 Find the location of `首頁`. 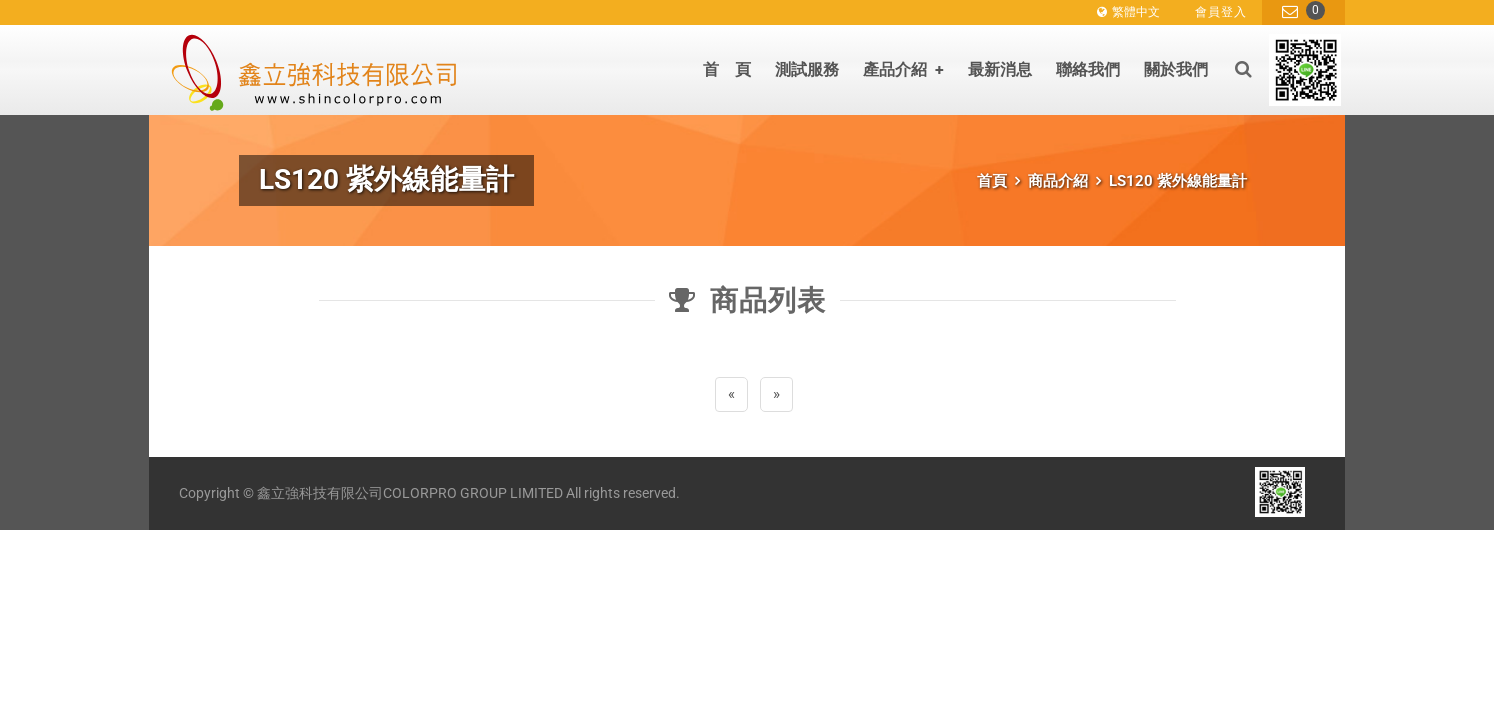

首頁 is located at coordinates (992, 181).